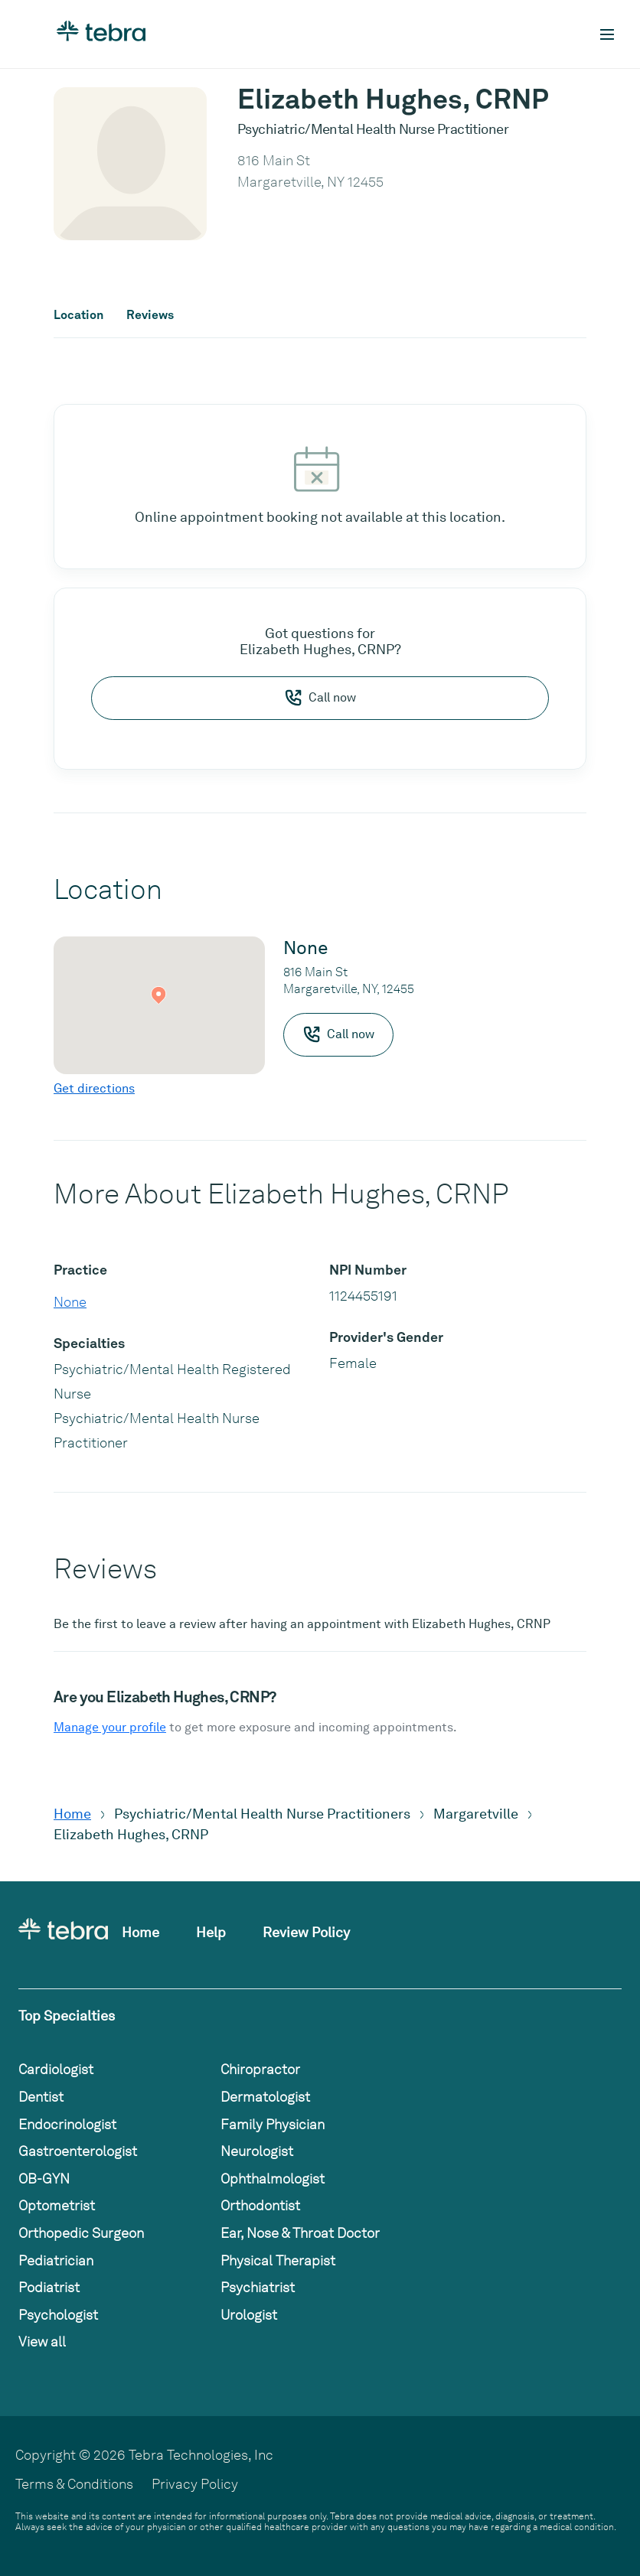  I want to click on Home, so click(72, 1814).